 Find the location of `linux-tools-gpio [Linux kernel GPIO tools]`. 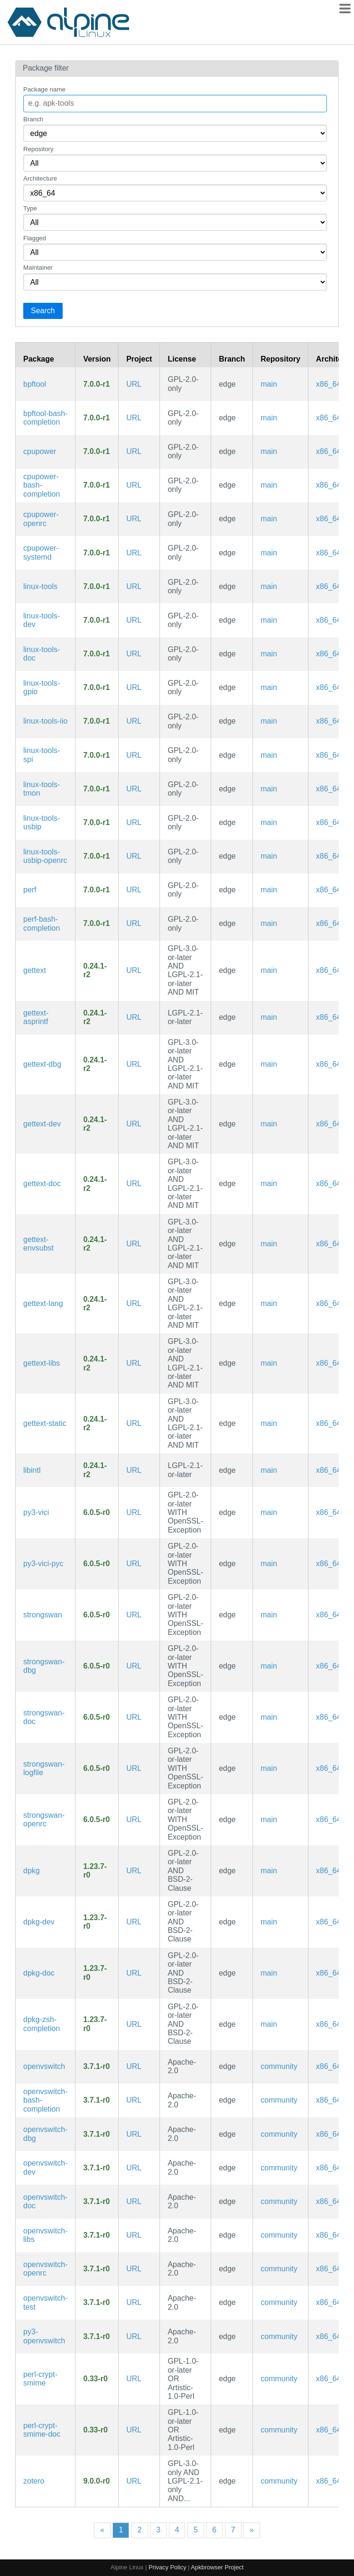

linux-tools-gpio [Linux kernel GPIO tools] is located at coordinates (41, 687).